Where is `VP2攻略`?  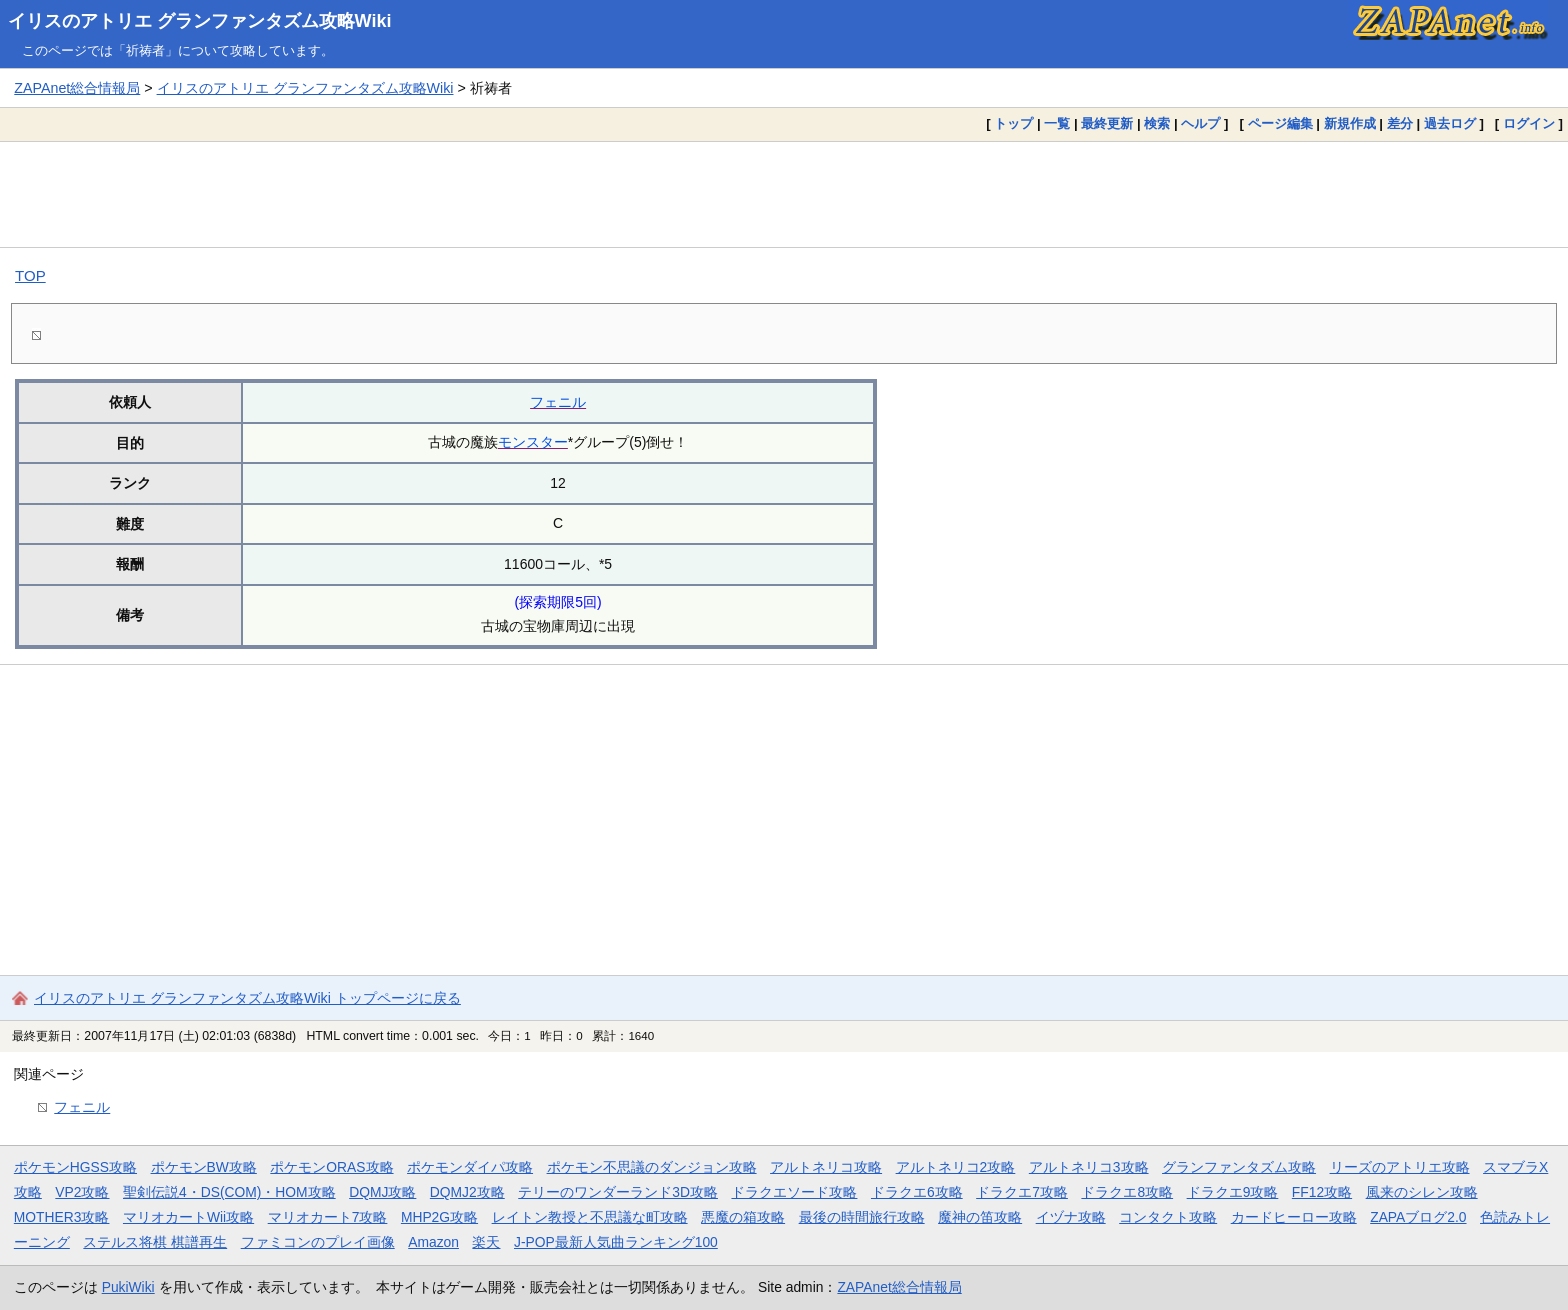 VP2攻略 is located at coordinates (82, 1192).